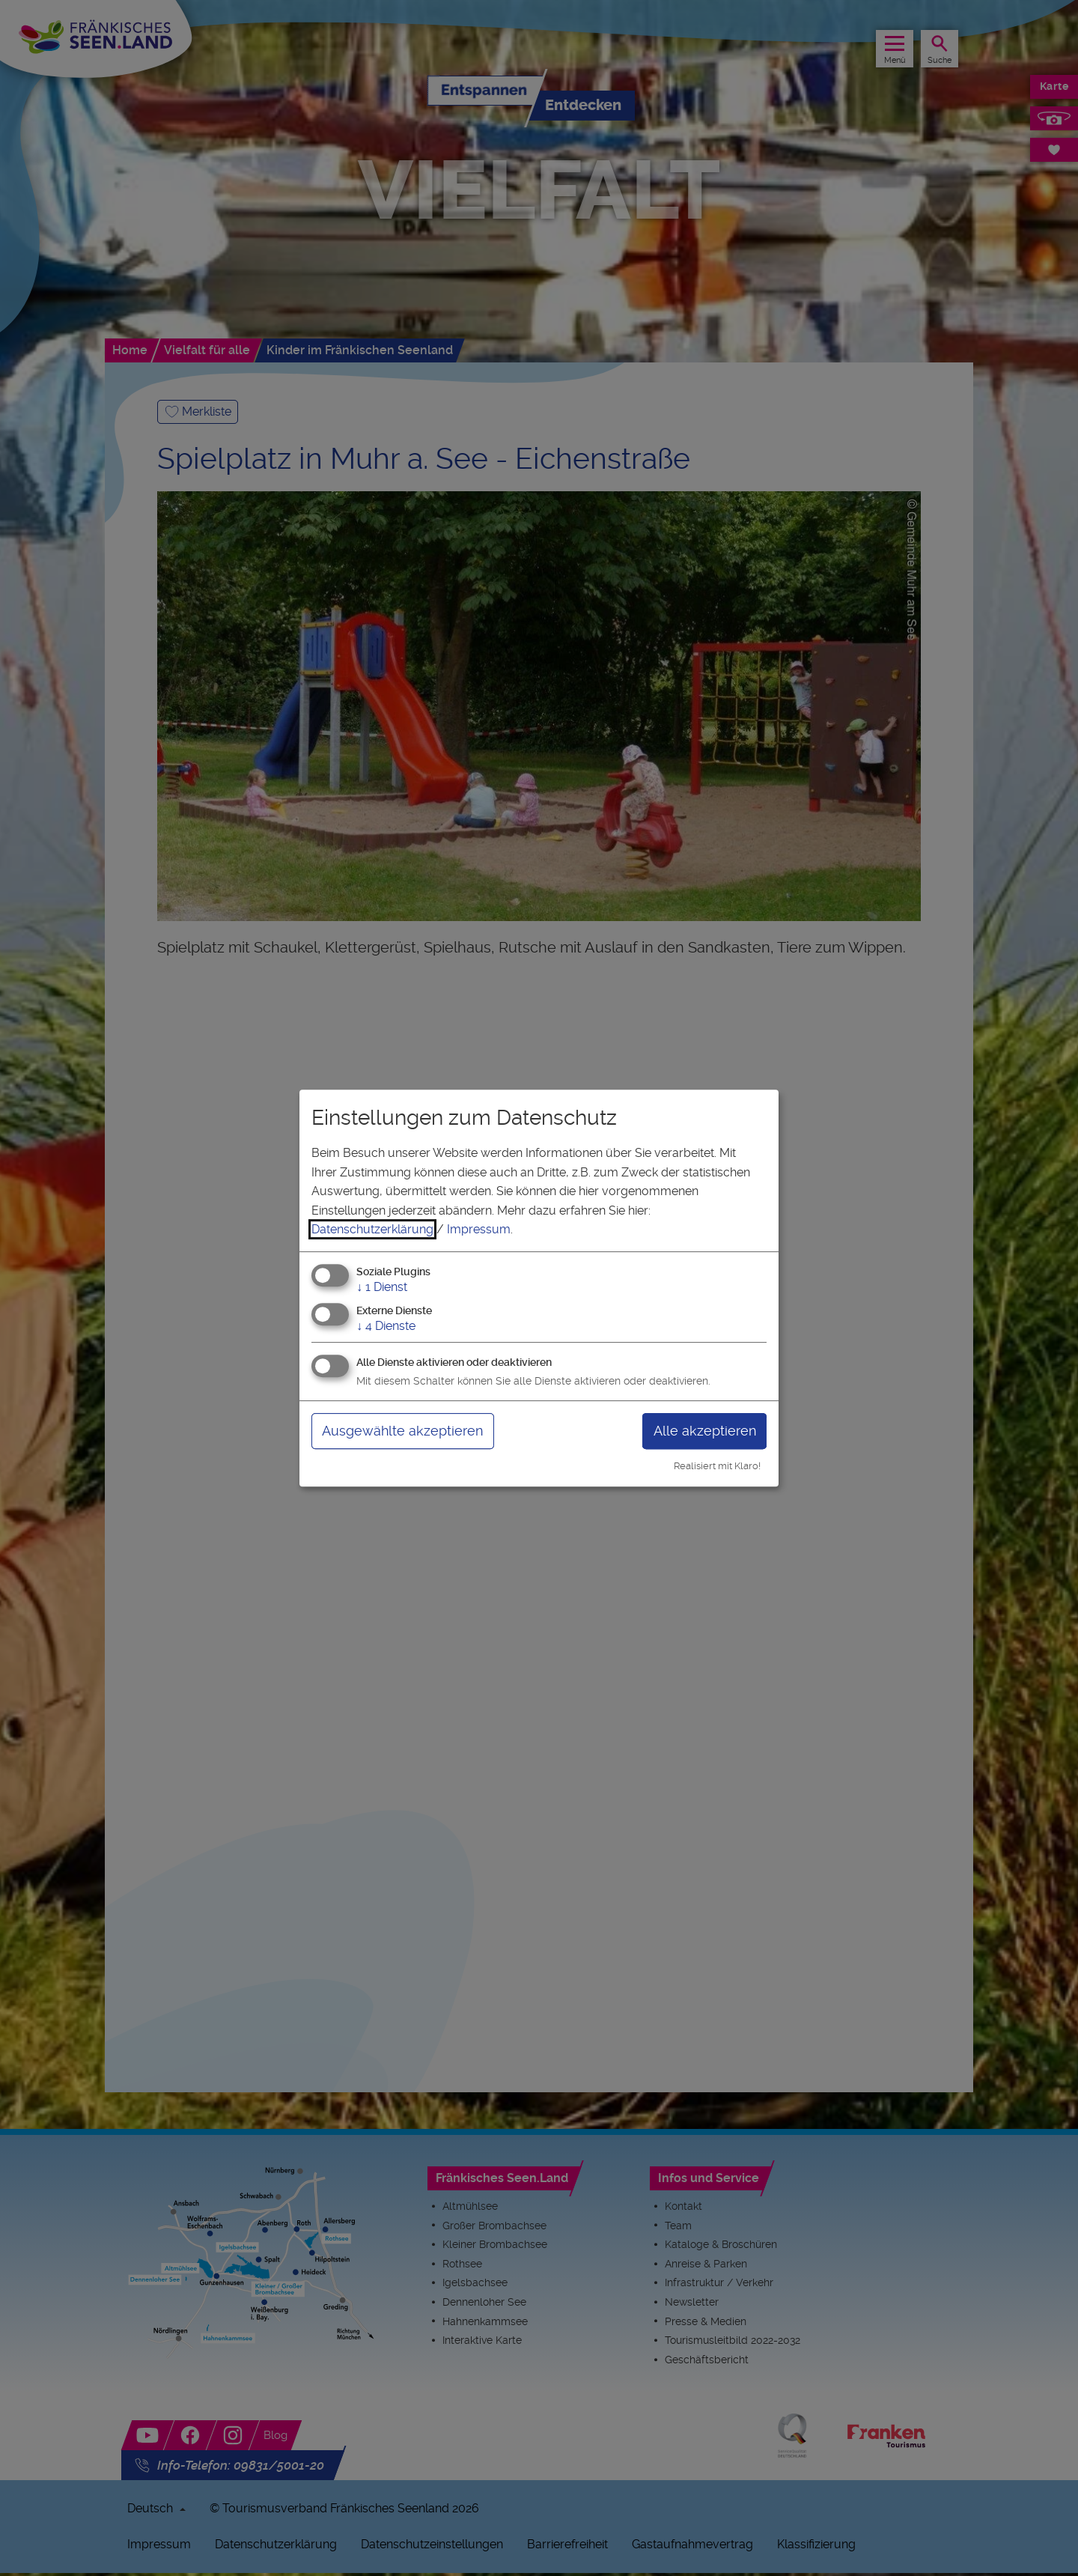 Image resolution: width=1078 pixels, height=2576 pixels. What do you see at coordinates (385, 1326) in the screenshot?
I see `4 Dienste` at bounding box center [385, 1326].